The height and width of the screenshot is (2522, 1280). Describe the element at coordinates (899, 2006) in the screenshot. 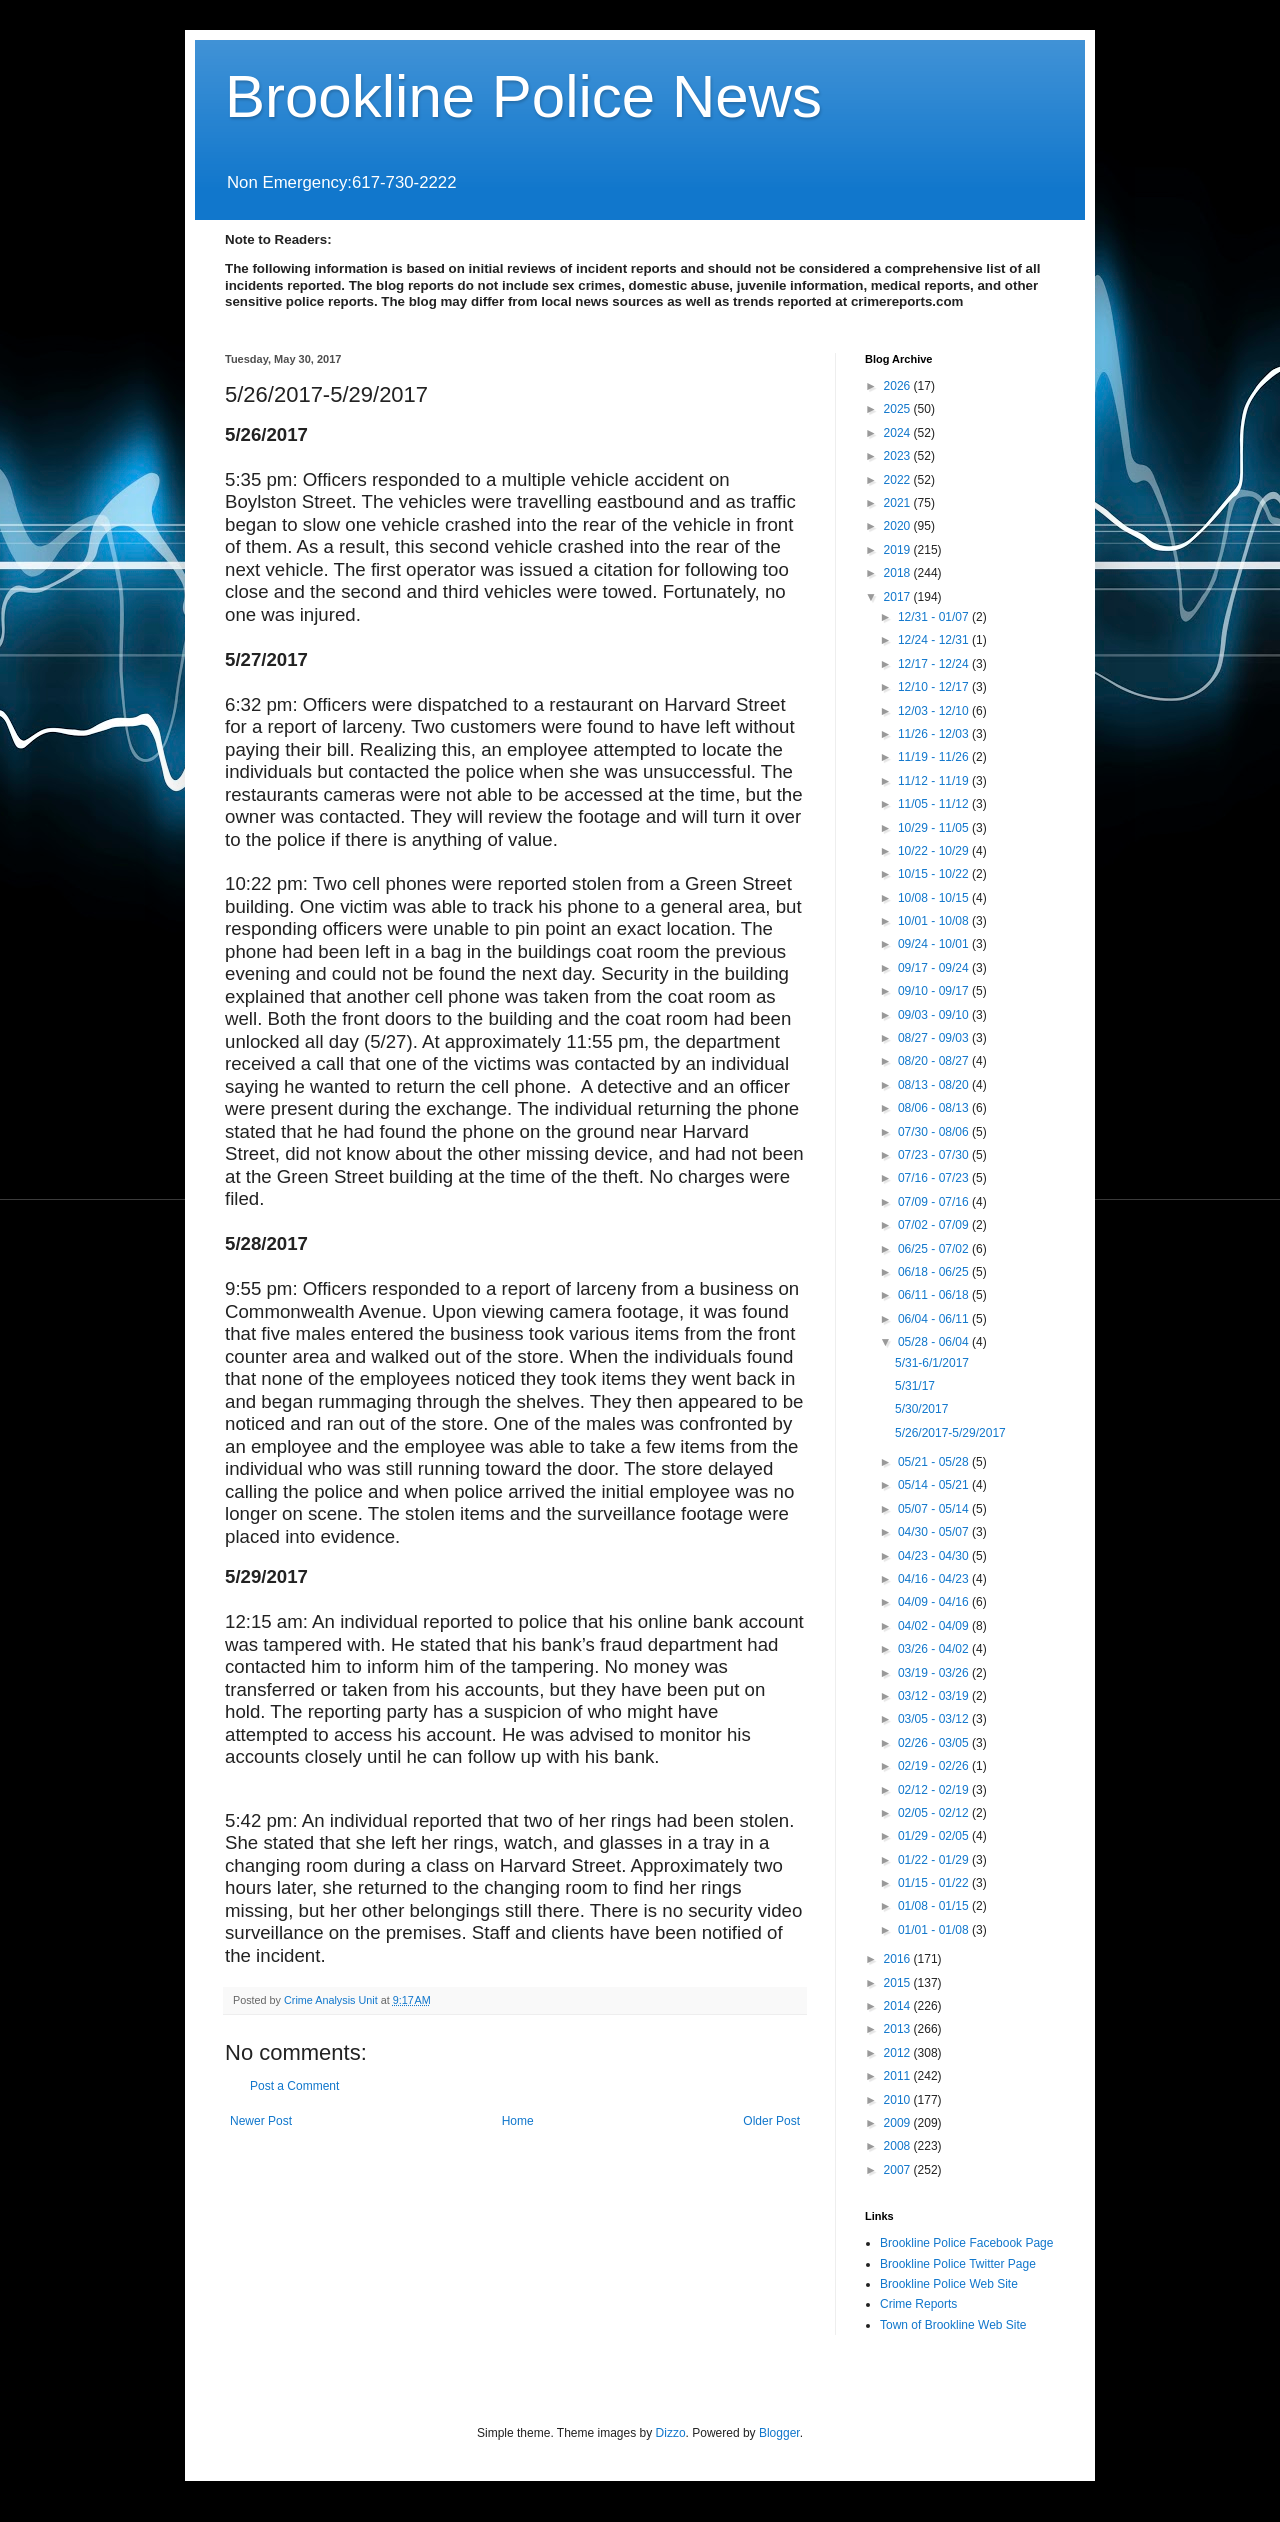

I see `2014` at that location.